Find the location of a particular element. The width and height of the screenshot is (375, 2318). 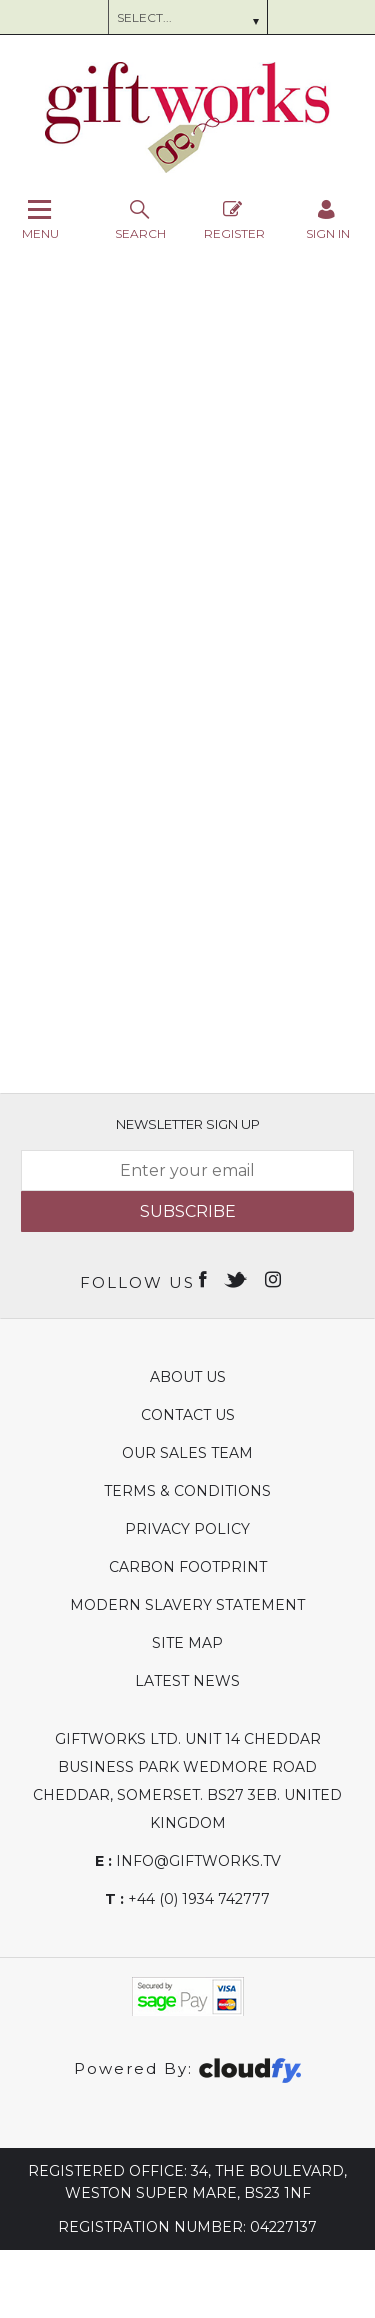

Carbon Footprint is located at coordinates (188, 1567).